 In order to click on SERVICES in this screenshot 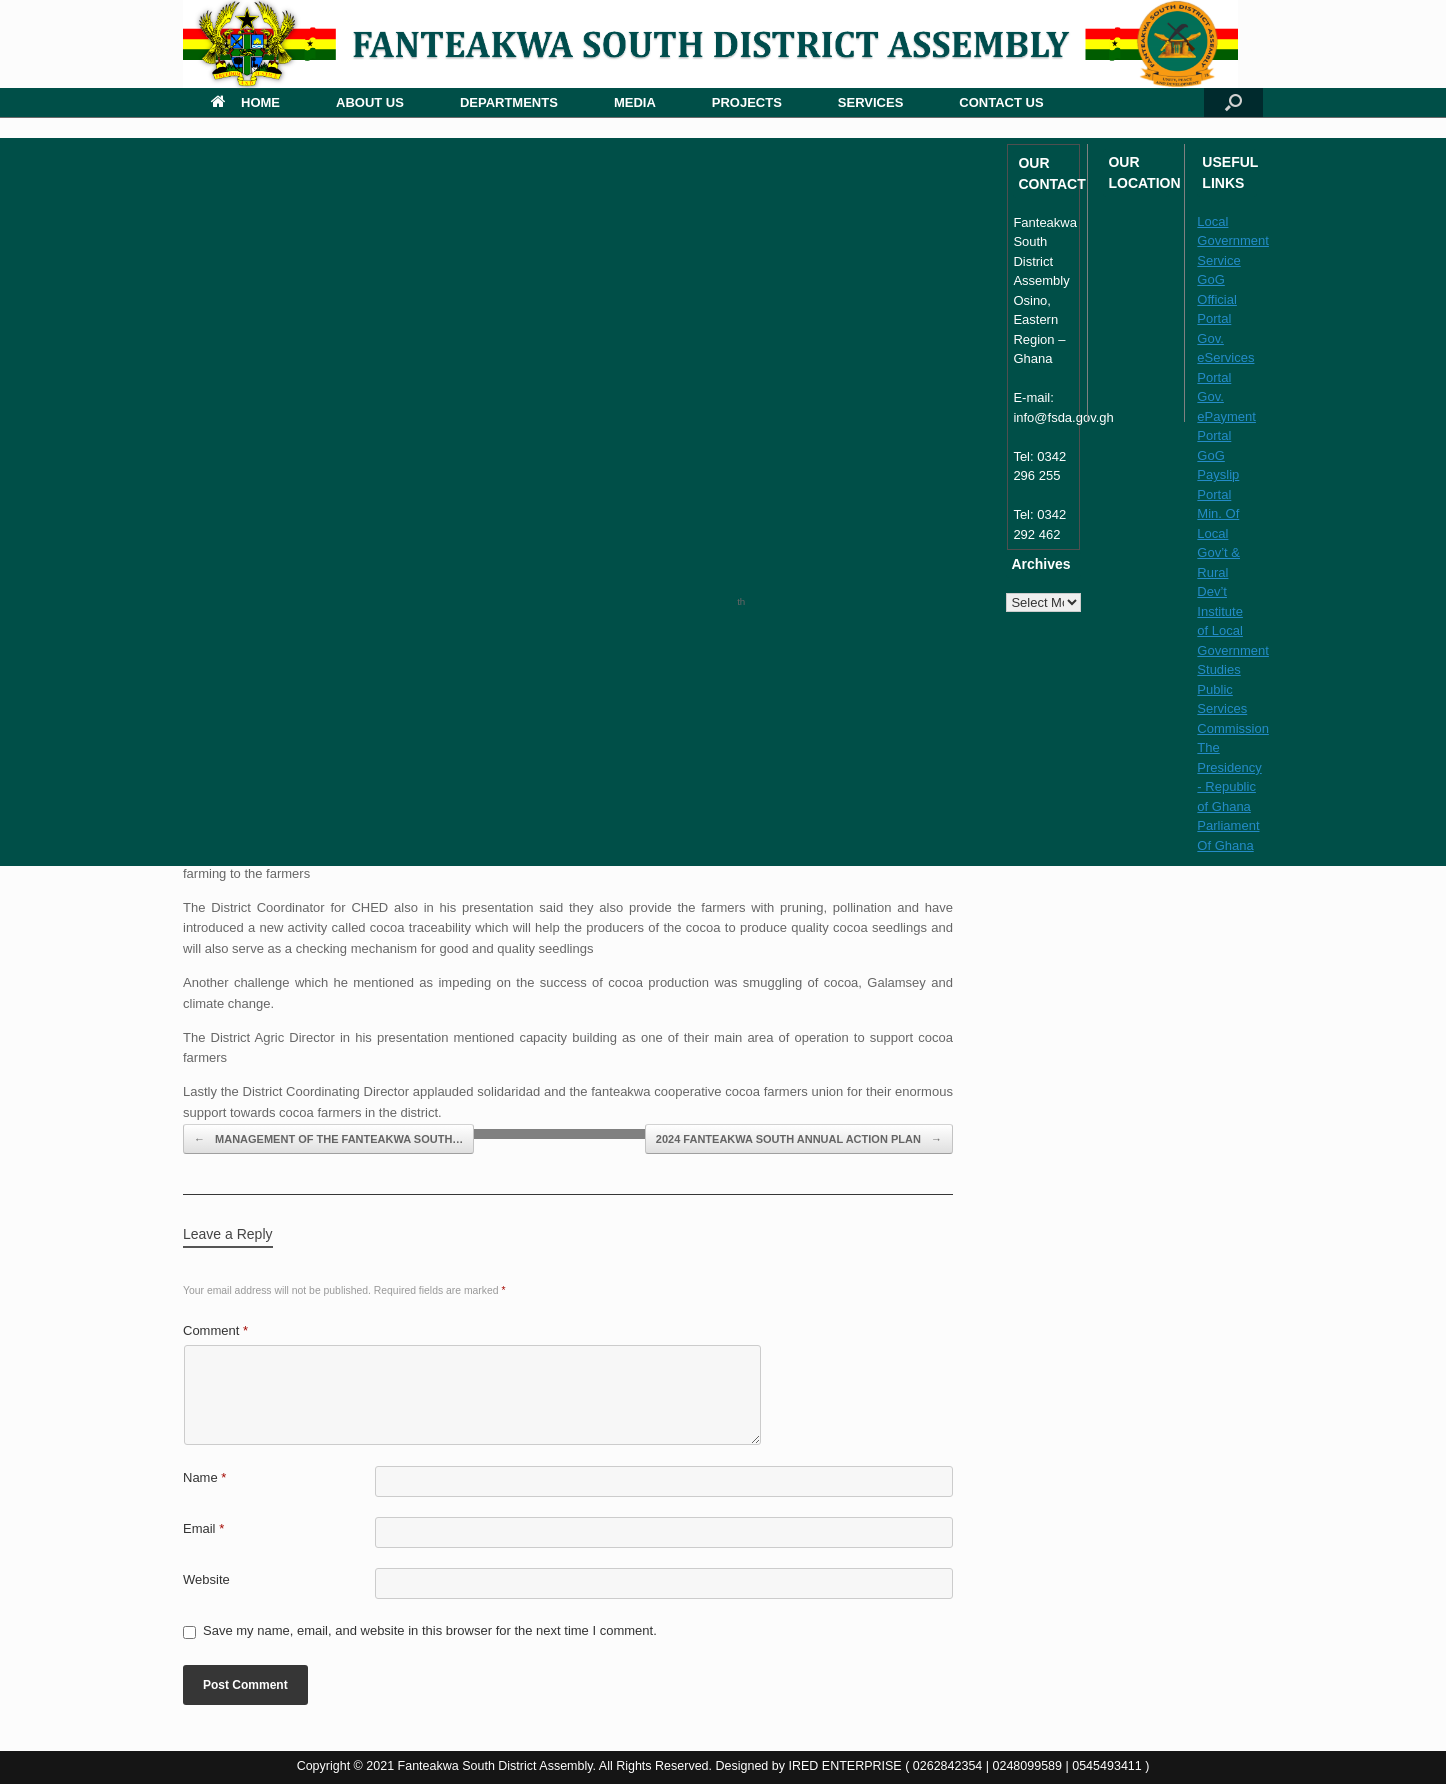, I will do `click(871, 102)`.